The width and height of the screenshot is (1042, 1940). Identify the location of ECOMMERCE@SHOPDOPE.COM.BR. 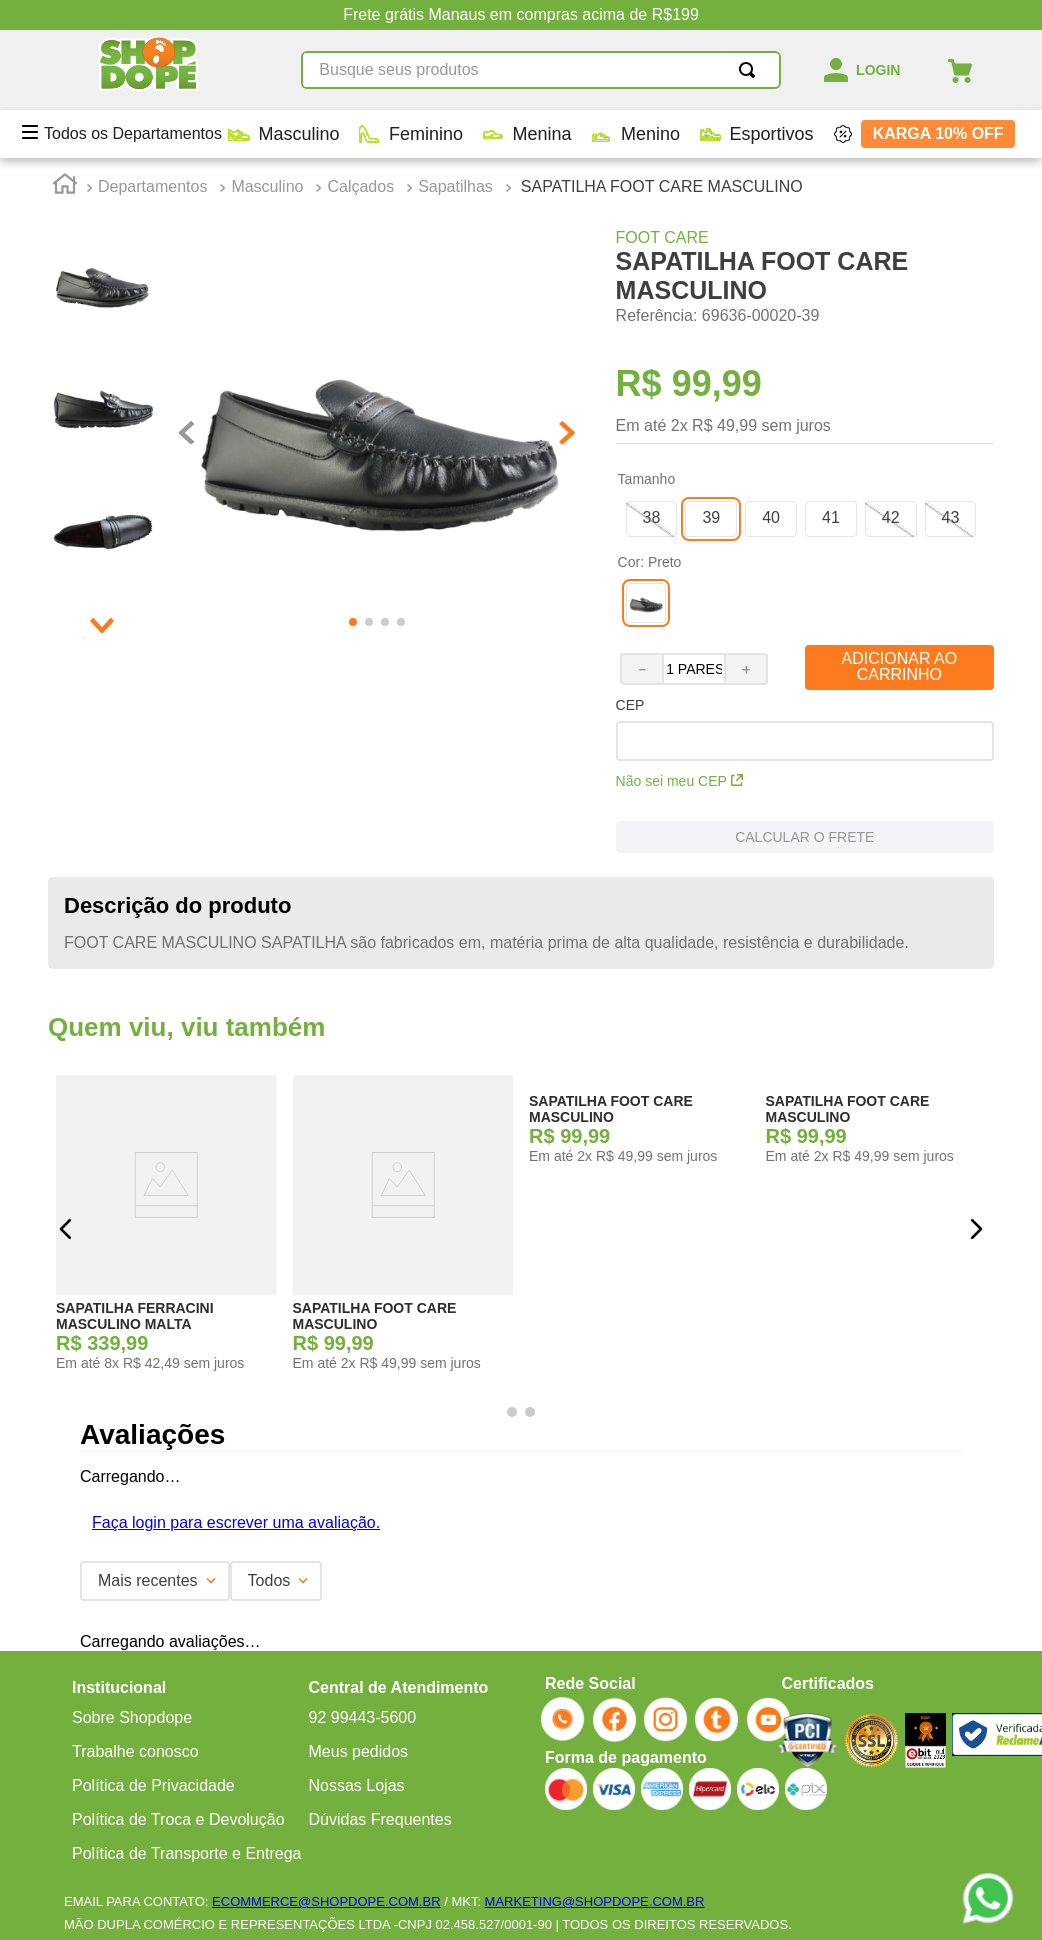
(326, 1901).